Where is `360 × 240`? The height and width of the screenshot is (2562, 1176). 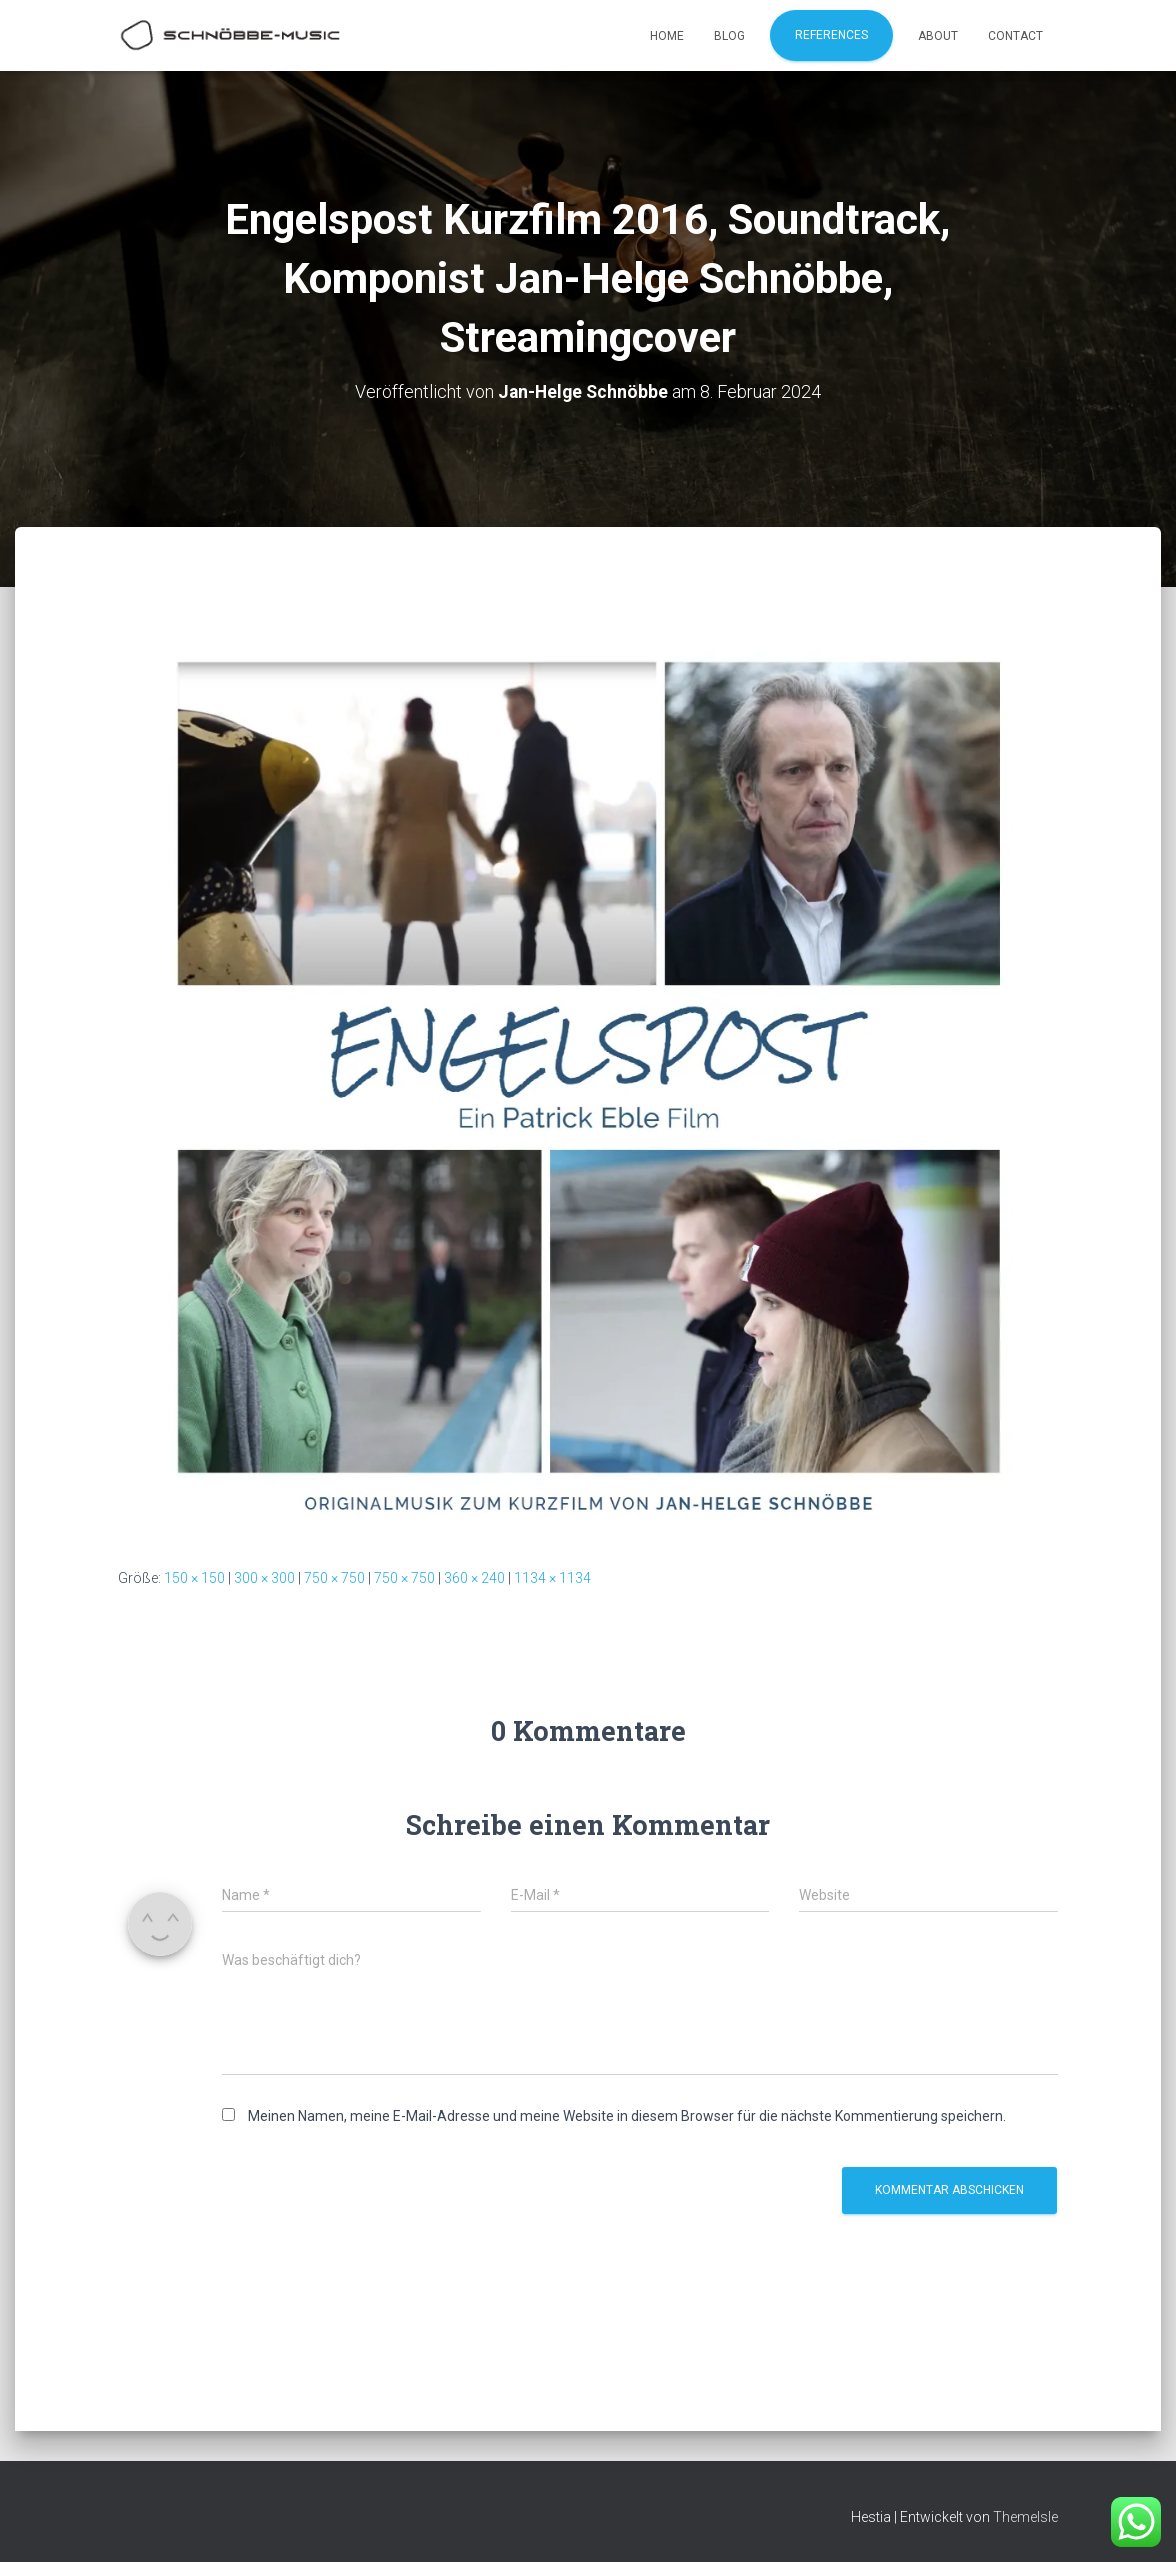
360 × 240 is located at coordinates (474, 1578).